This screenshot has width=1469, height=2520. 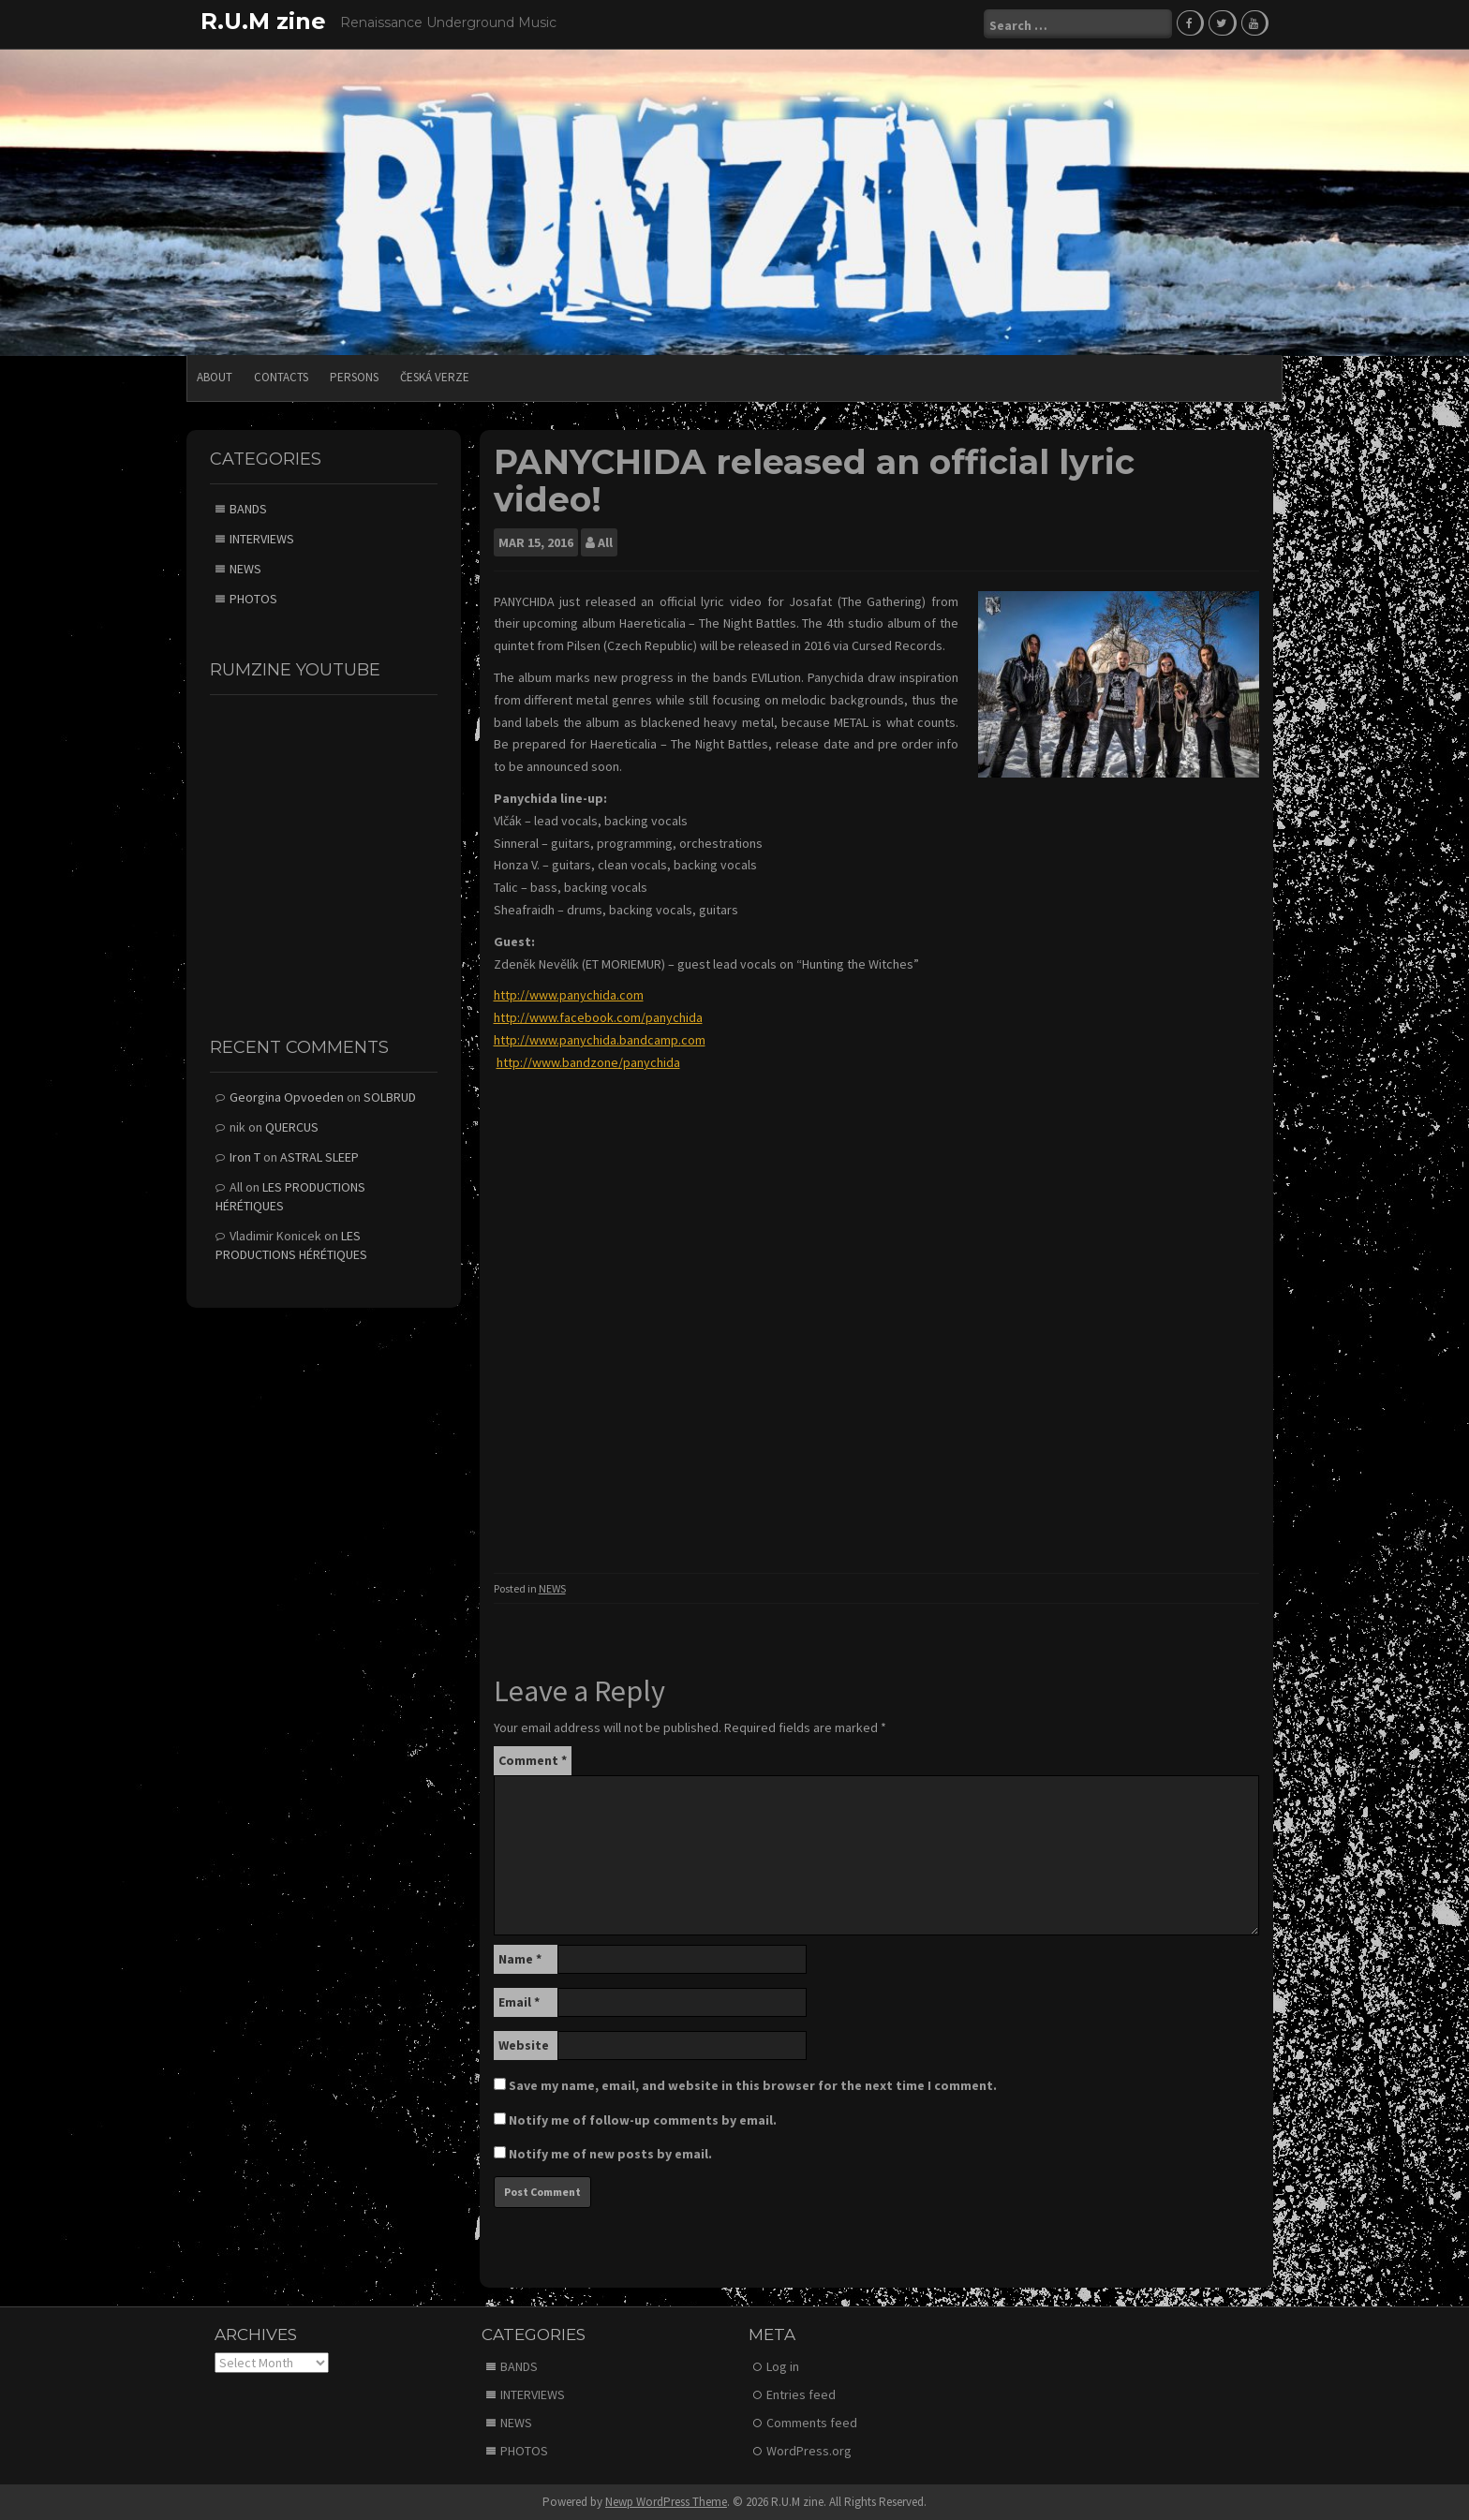 I want to click on SOLBRUD, so click(x=390, y=1096).